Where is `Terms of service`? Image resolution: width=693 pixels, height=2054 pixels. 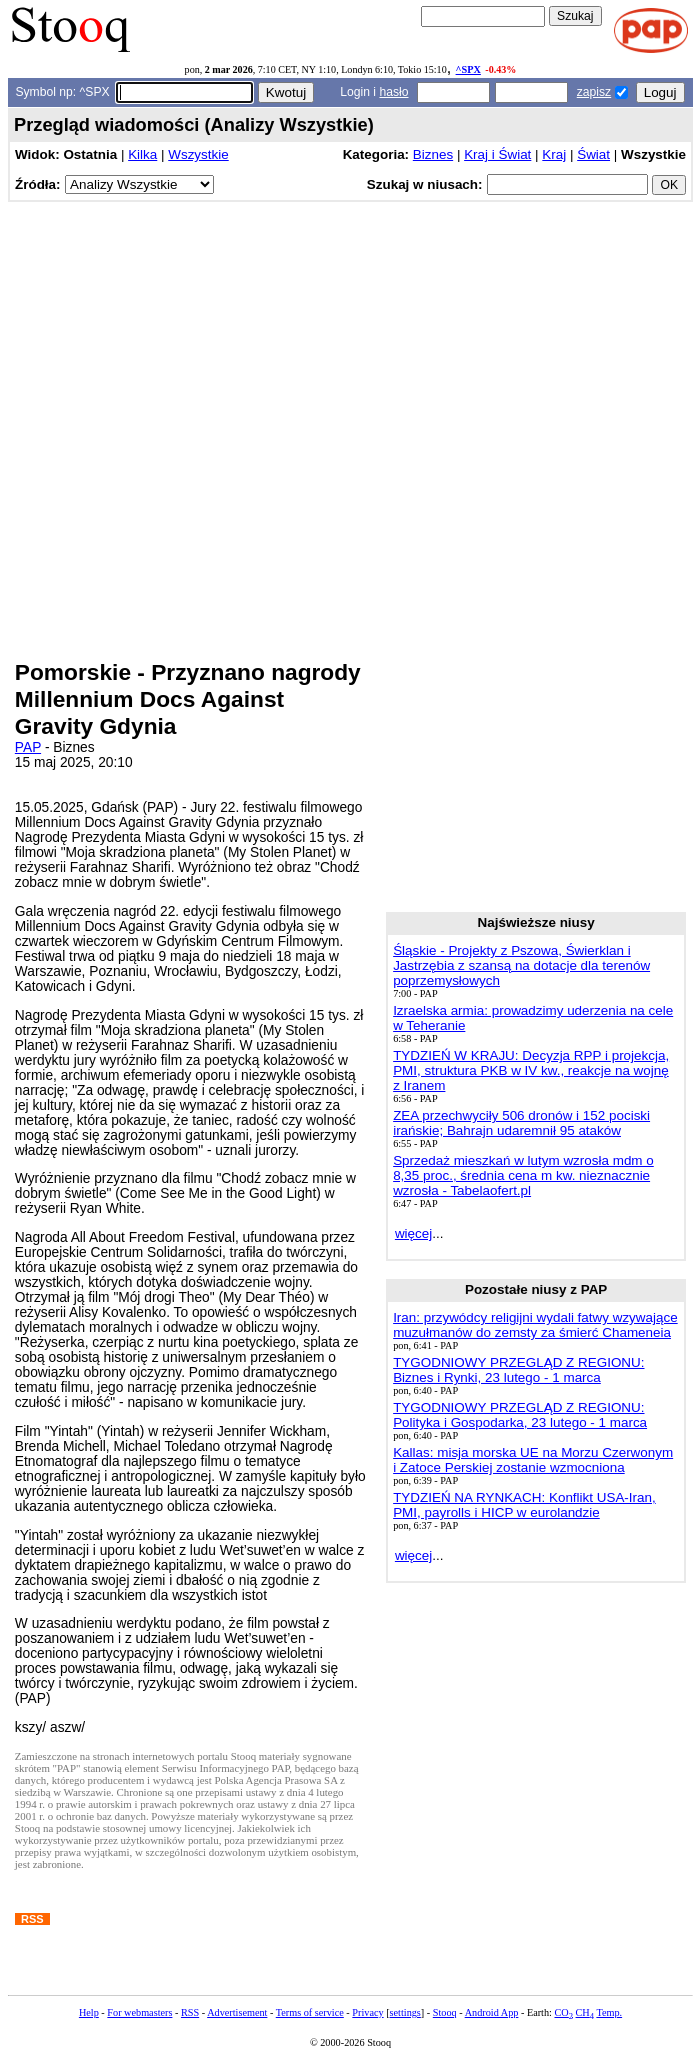
Terms of service is located at coordinates (310, 2012).